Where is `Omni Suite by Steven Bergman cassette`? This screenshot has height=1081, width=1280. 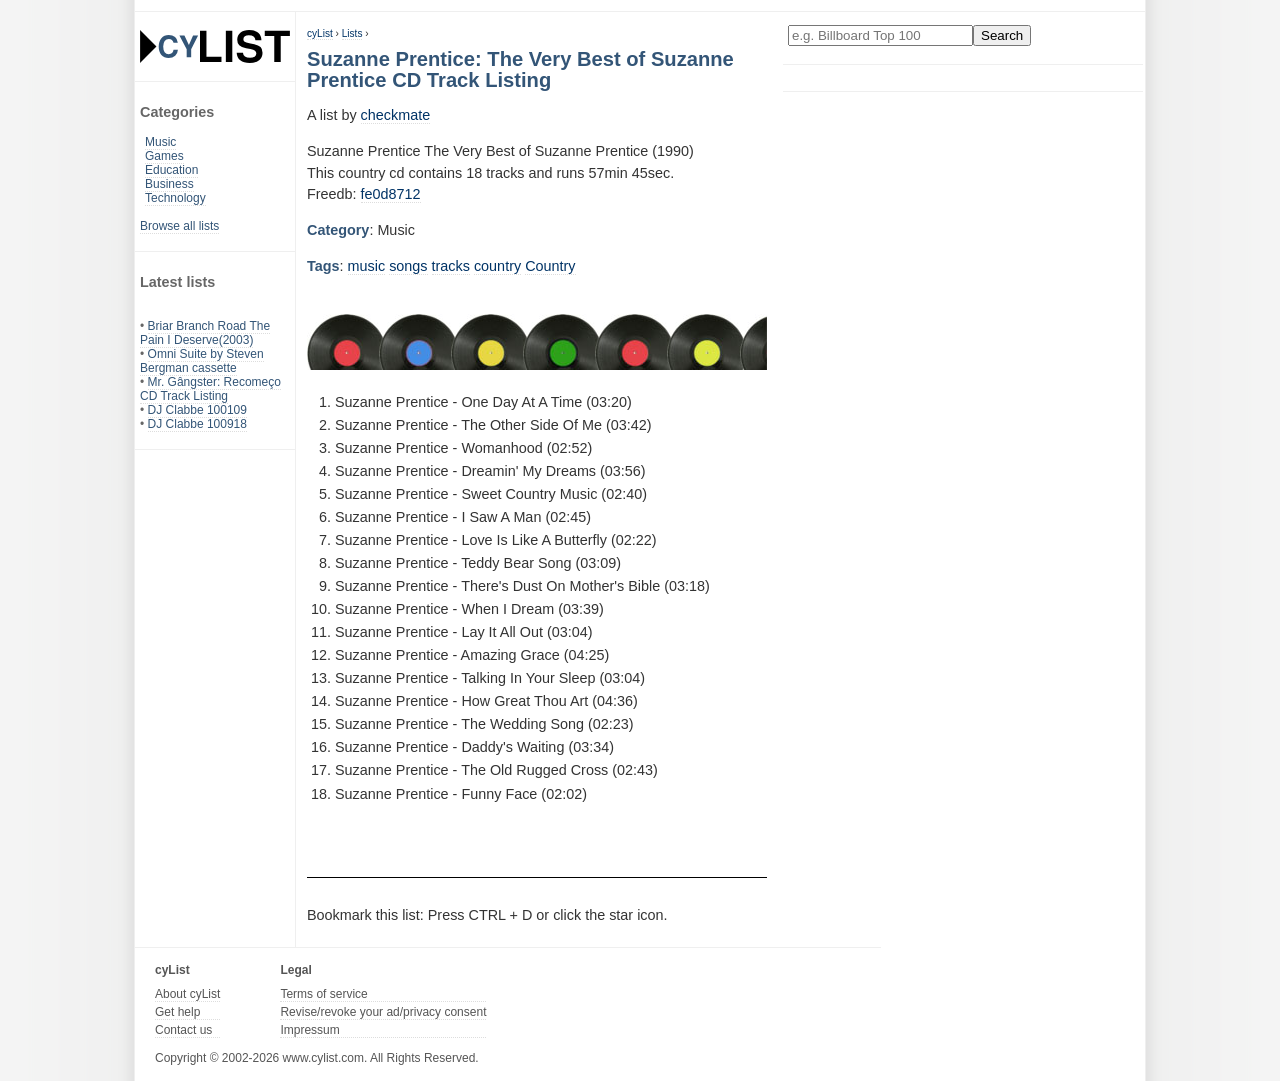 Omni Suite by Steven Bergman cassette is located at coordinates (202, 361).